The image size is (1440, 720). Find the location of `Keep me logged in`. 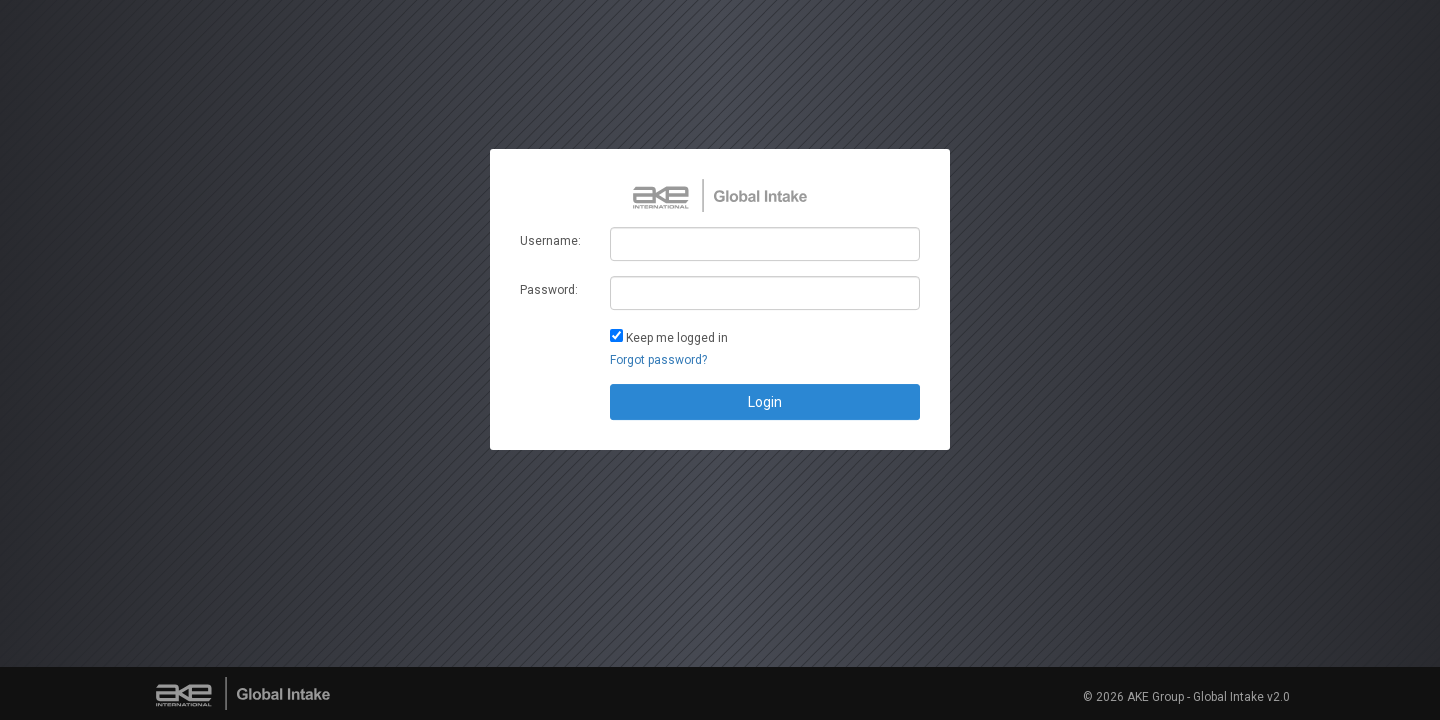

Keep me logged in is located at coordinates (677, 338).